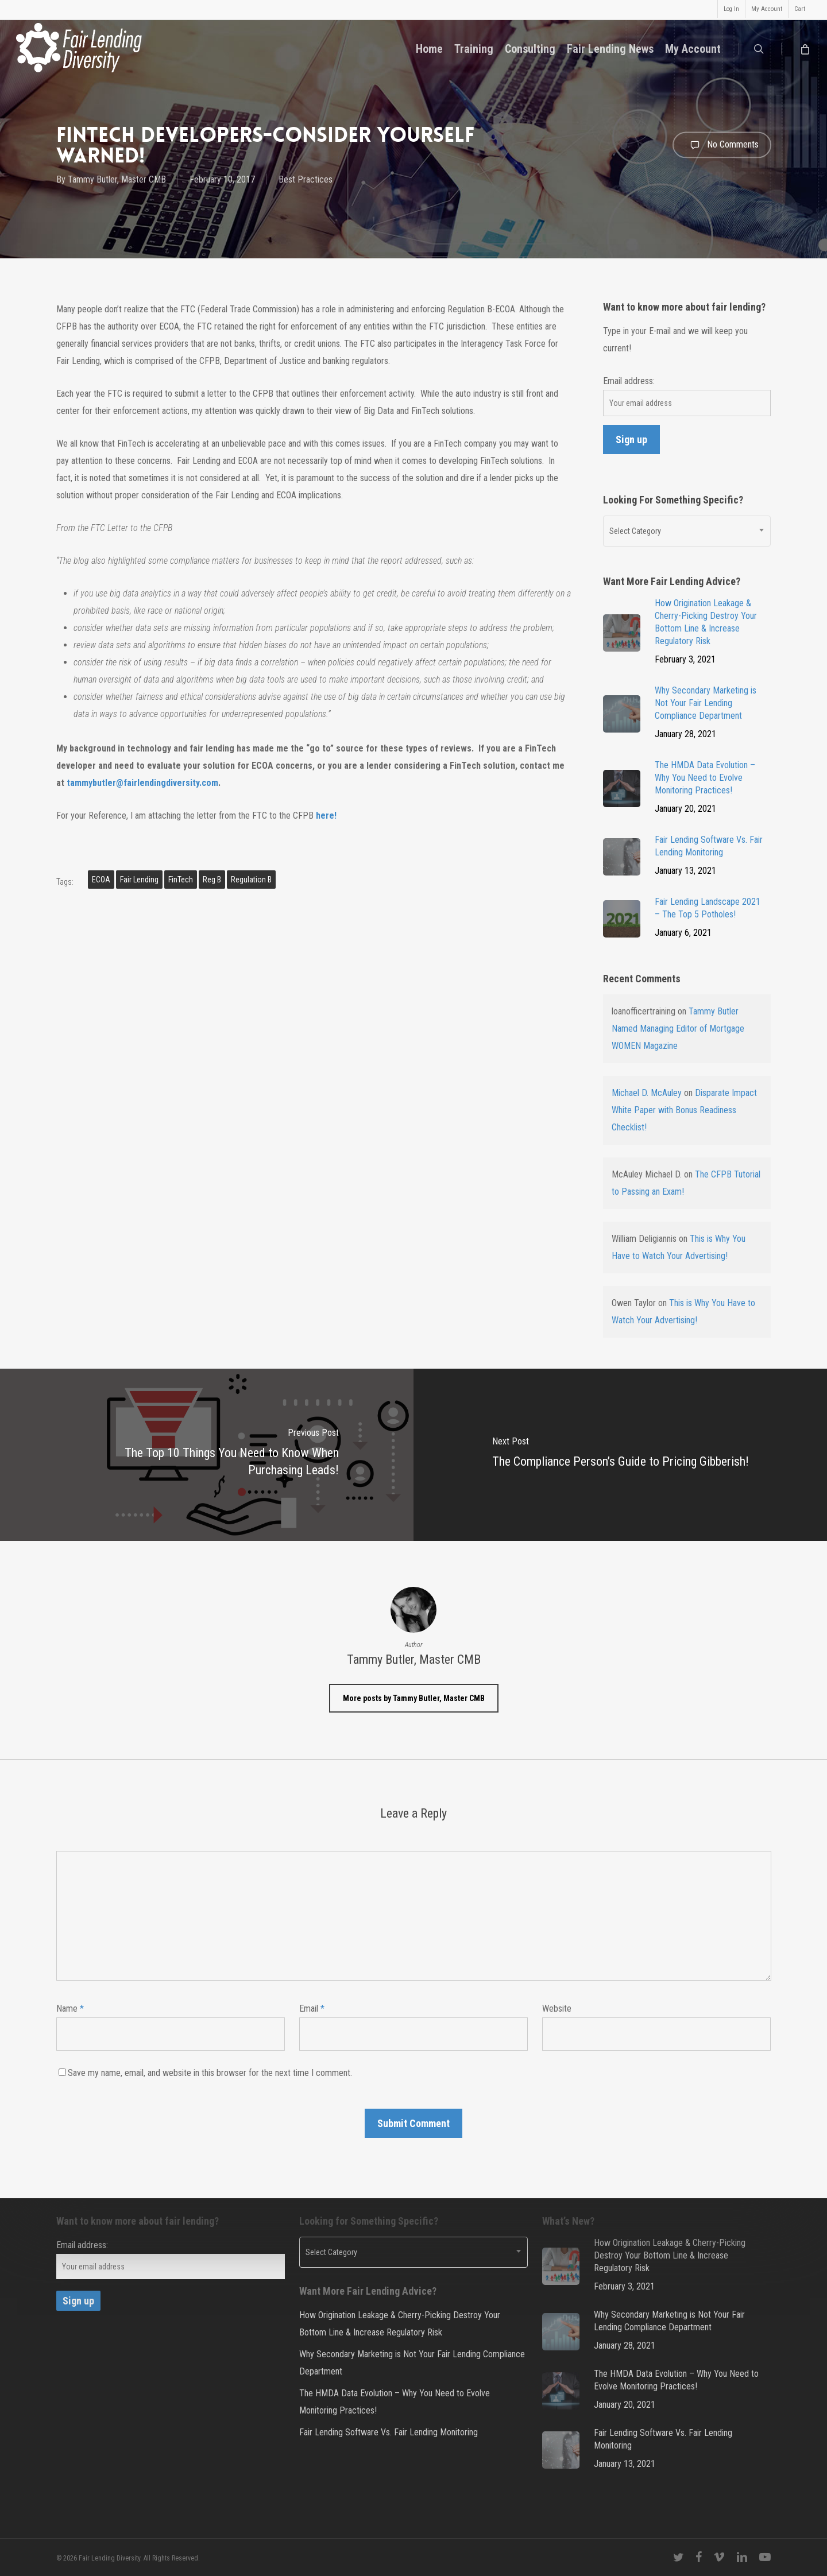 The width and height of the screenshot is (827, 2576). I want to click on Disparate Impact White Paper with Bonus Readiness Checklist!, so click(684, 1110).